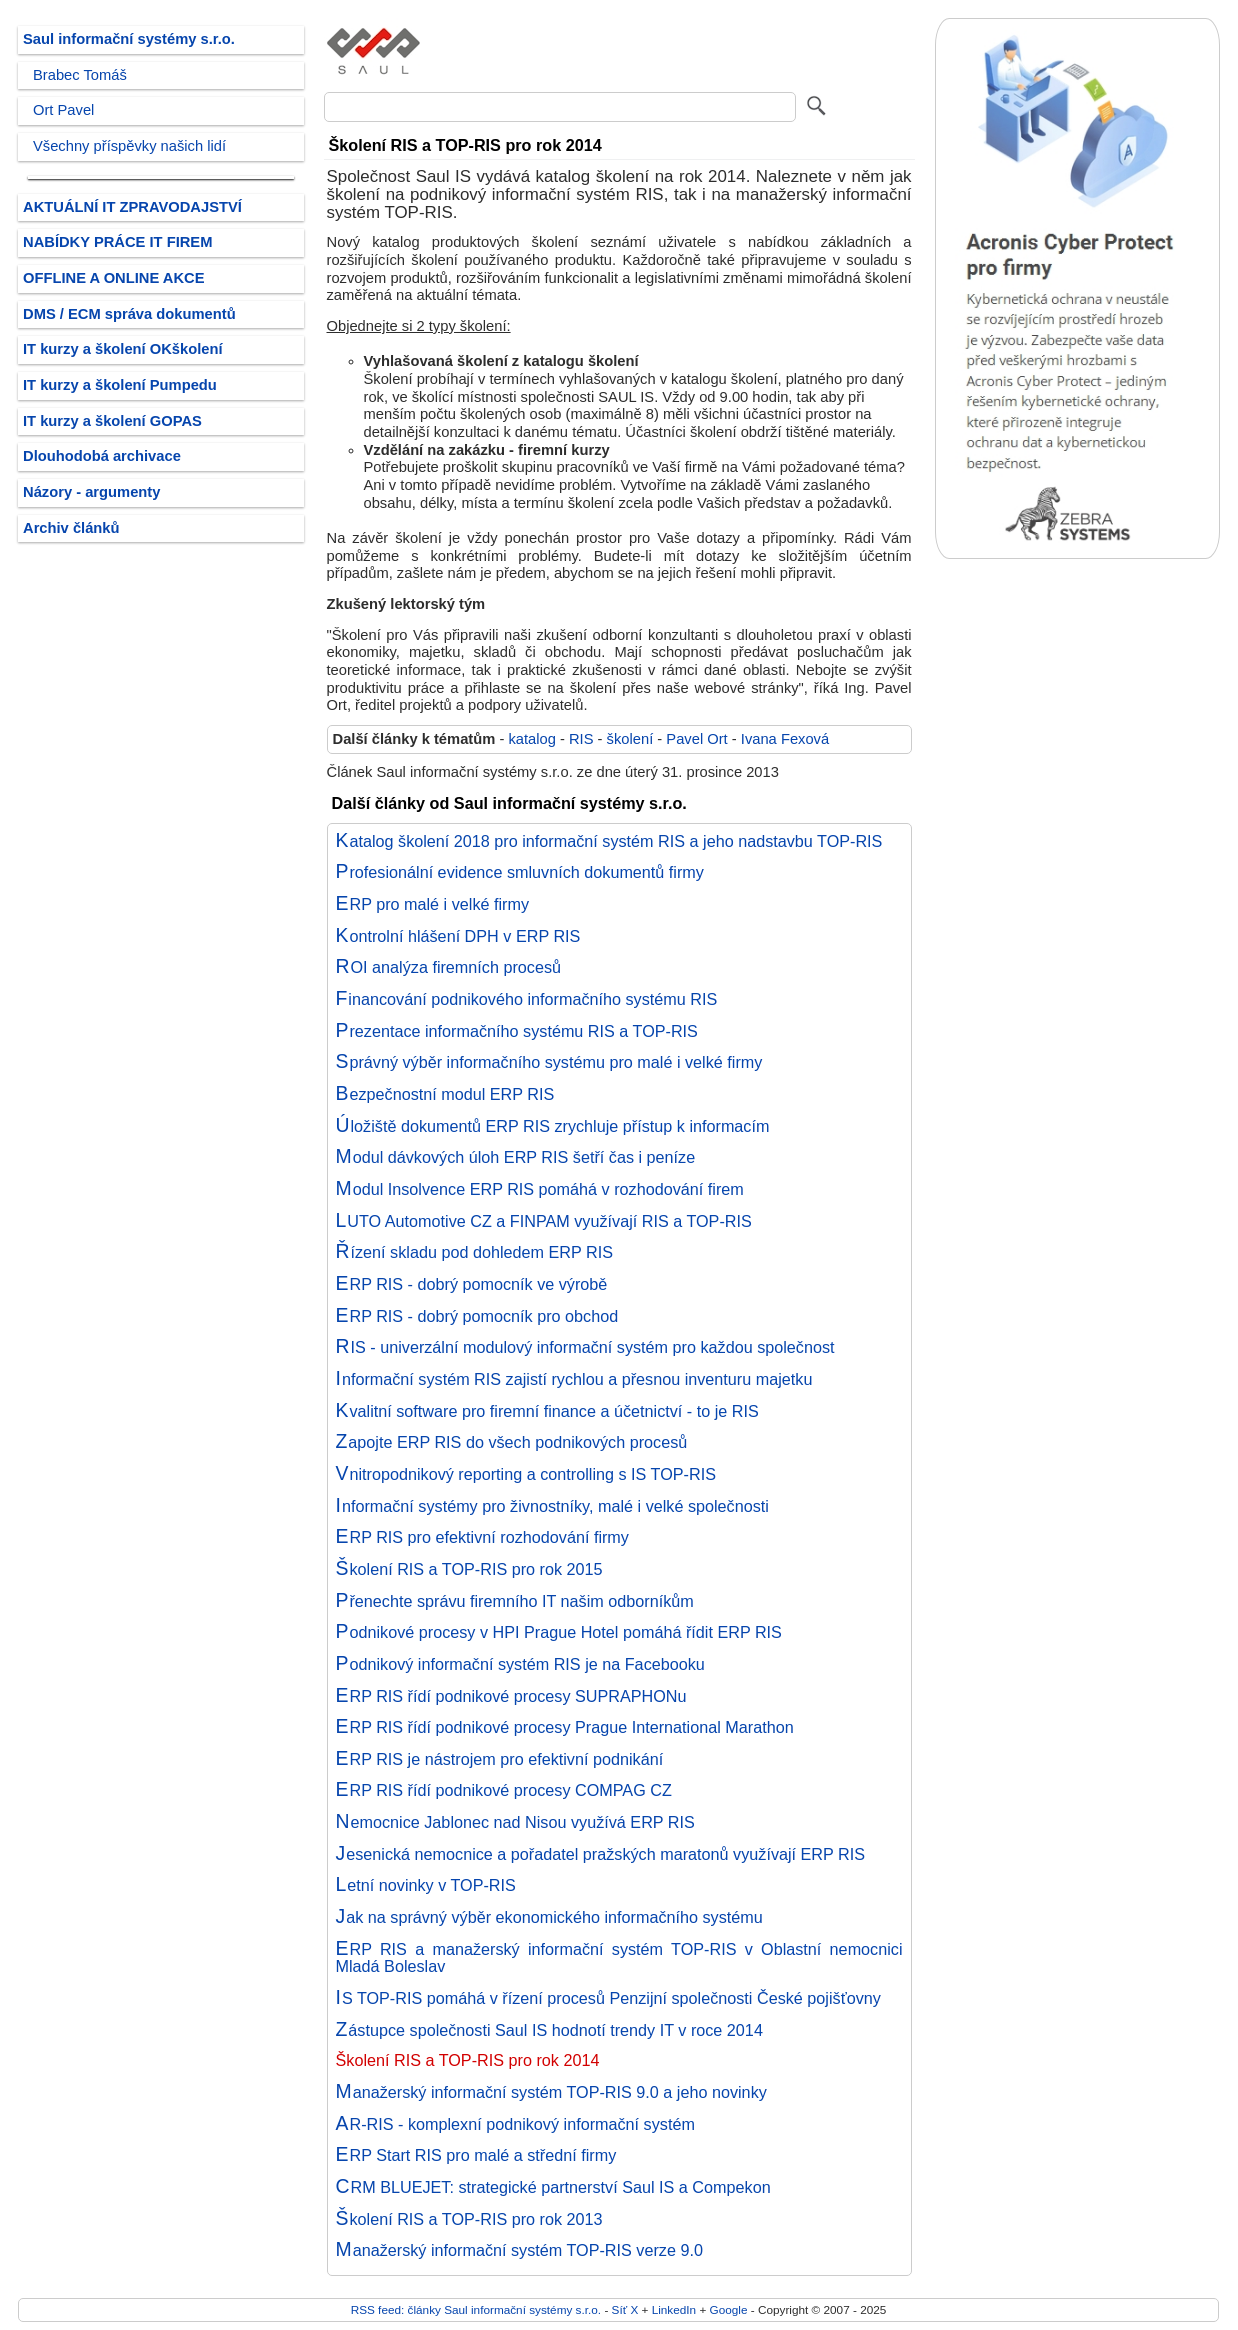  I want to click on ERP pro malé i velké firmy, so click(433, 904).